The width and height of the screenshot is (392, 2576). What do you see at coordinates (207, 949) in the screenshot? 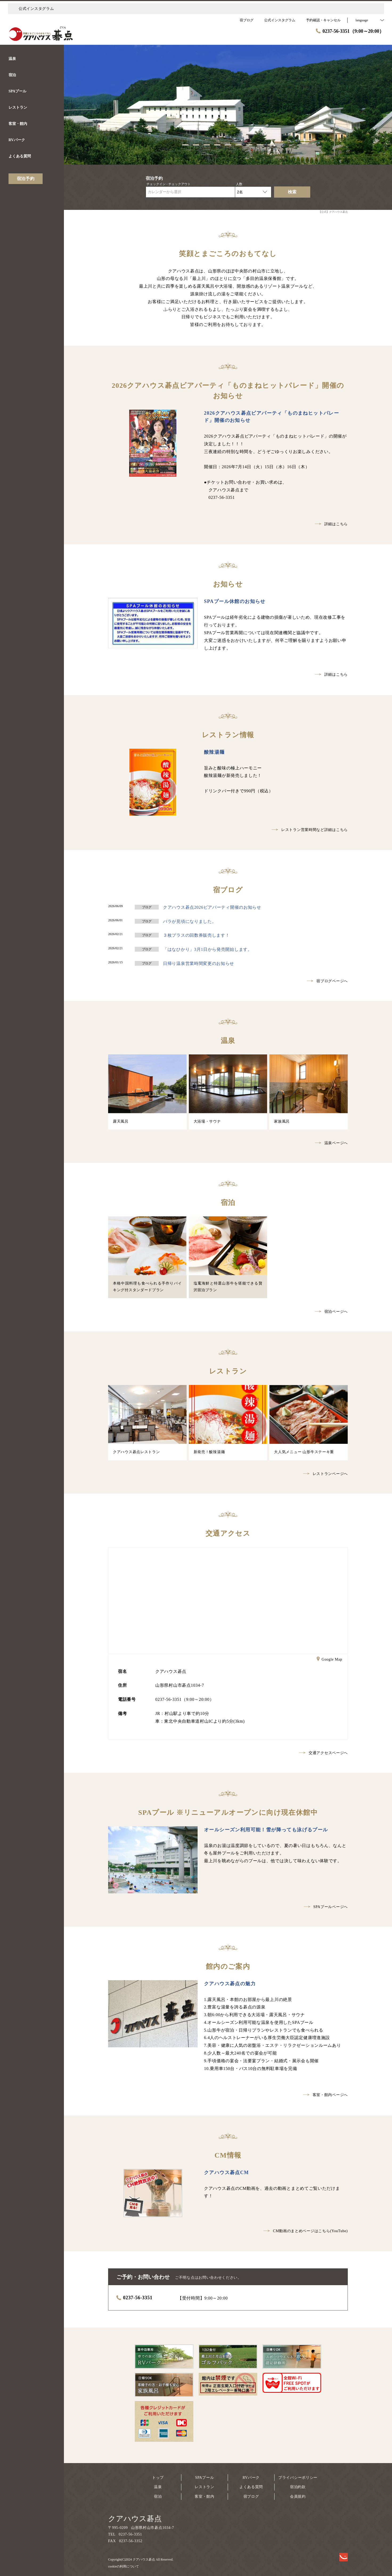
I see `「はなひかり」3月1日から発売開始します。` at bounding box center [207, 949].